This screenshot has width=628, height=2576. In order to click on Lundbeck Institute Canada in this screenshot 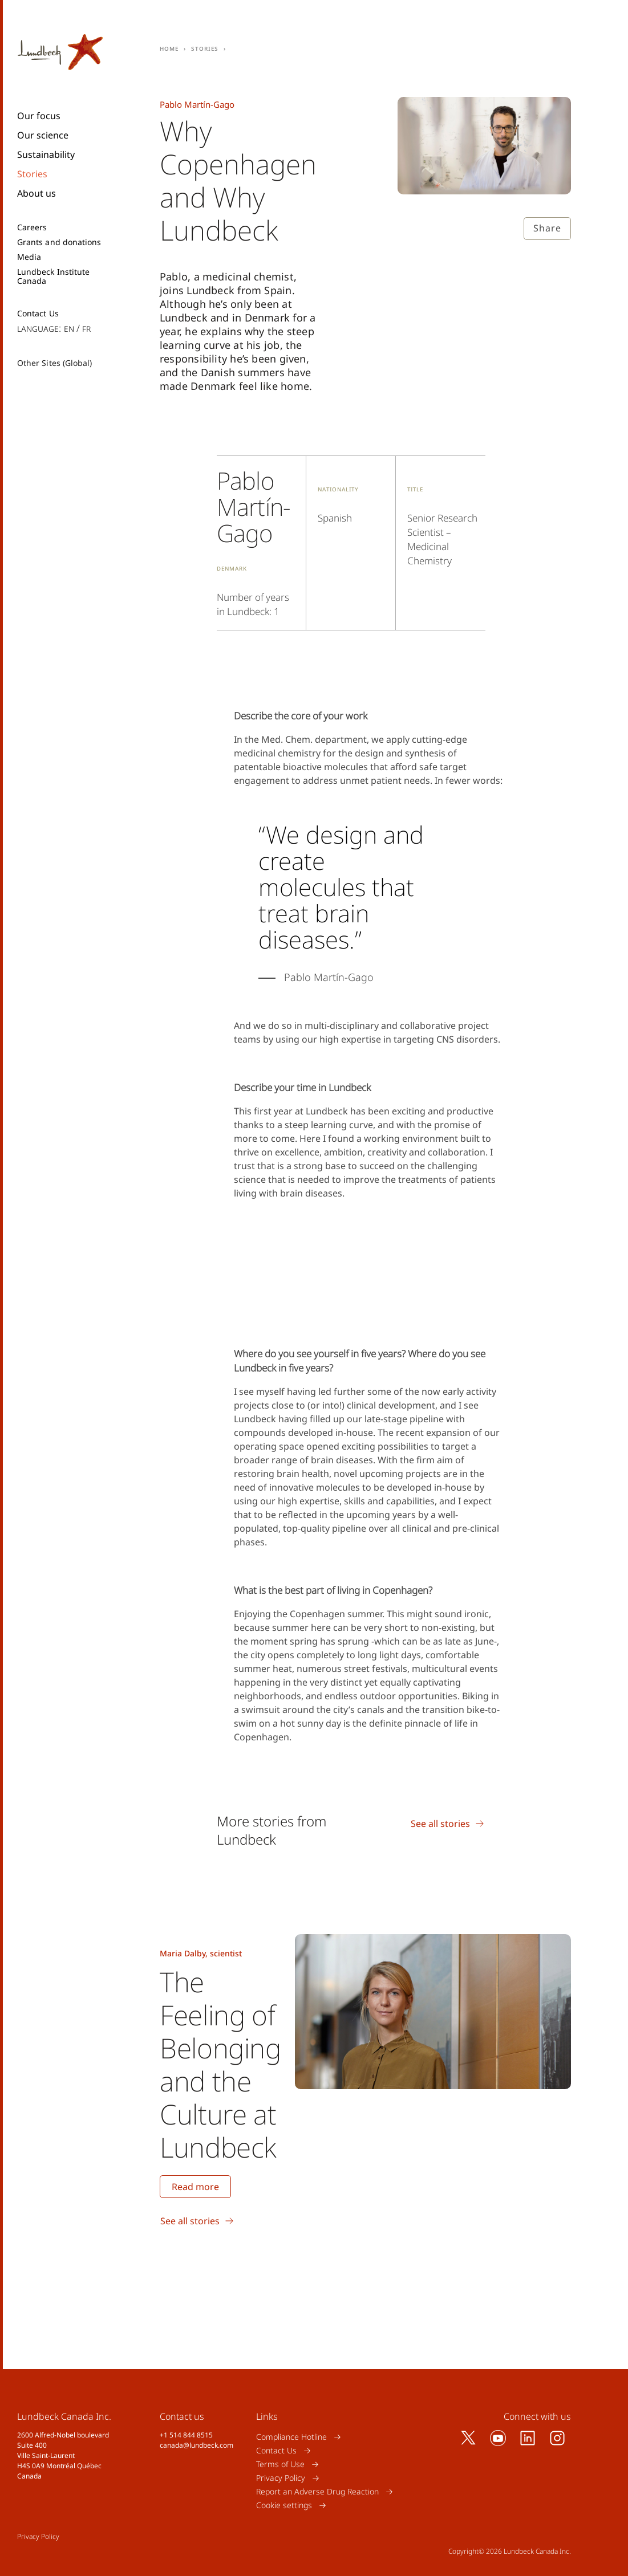, I will do `click(53, 276)`.